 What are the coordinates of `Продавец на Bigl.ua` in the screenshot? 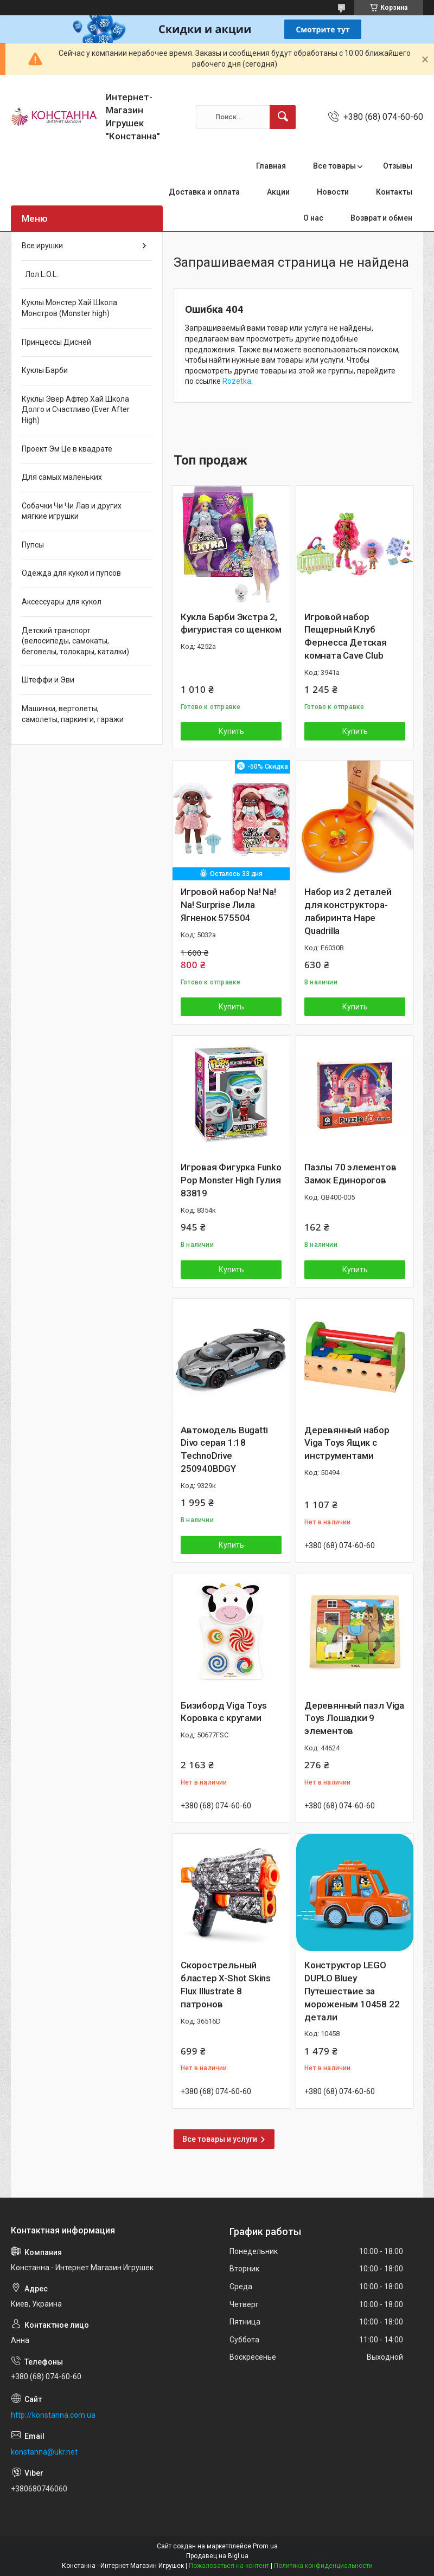 It's located at (217, 2556).